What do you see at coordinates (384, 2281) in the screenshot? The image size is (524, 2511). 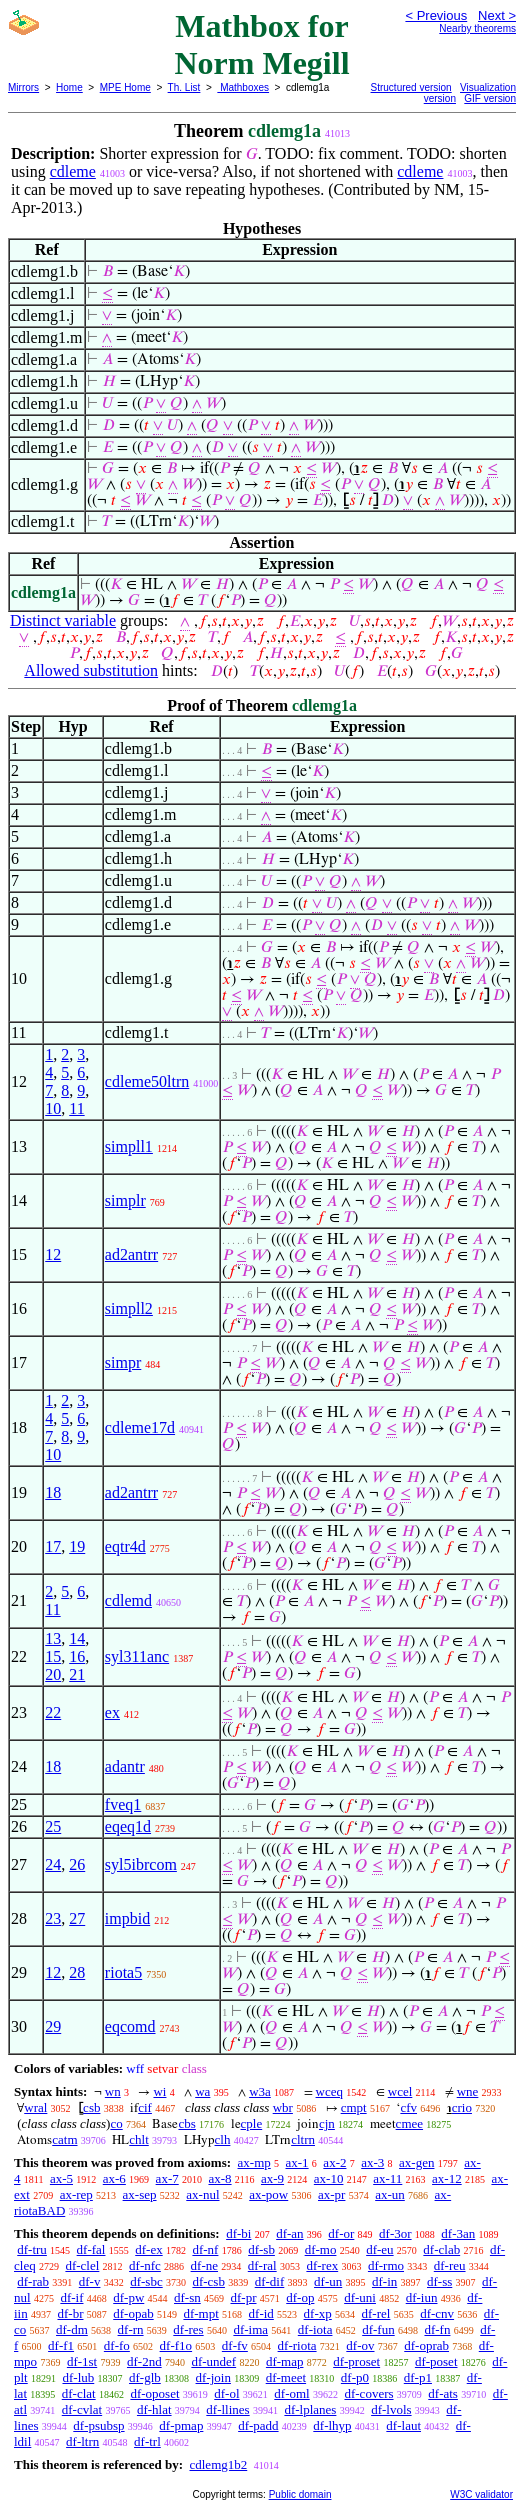 I see `df-in` at bounding box center [384, 2281].